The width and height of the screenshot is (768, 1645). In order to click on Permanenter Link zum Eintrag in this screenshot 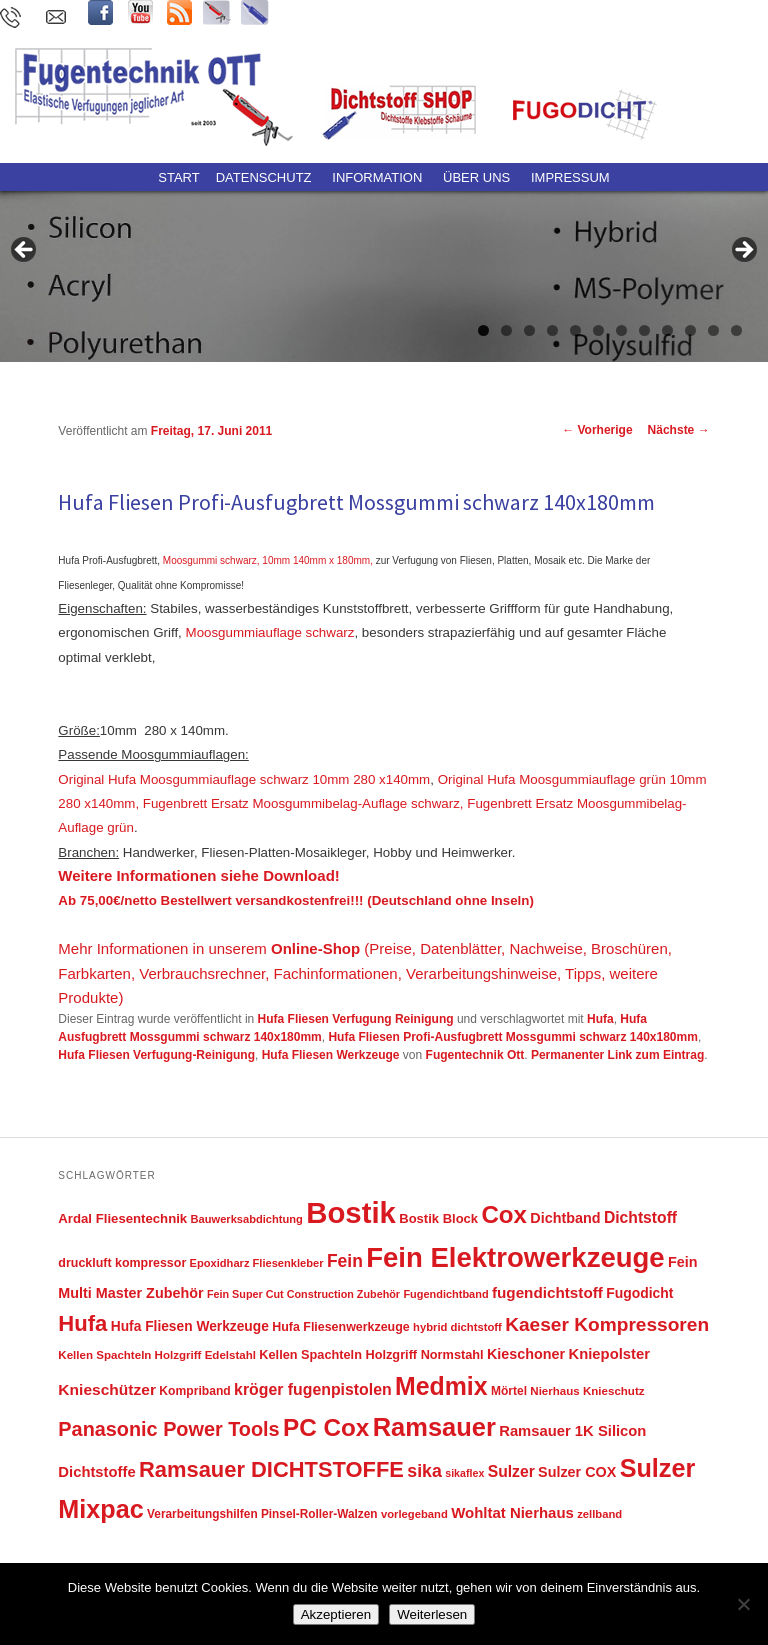, I will do `click(617, 1055)`.